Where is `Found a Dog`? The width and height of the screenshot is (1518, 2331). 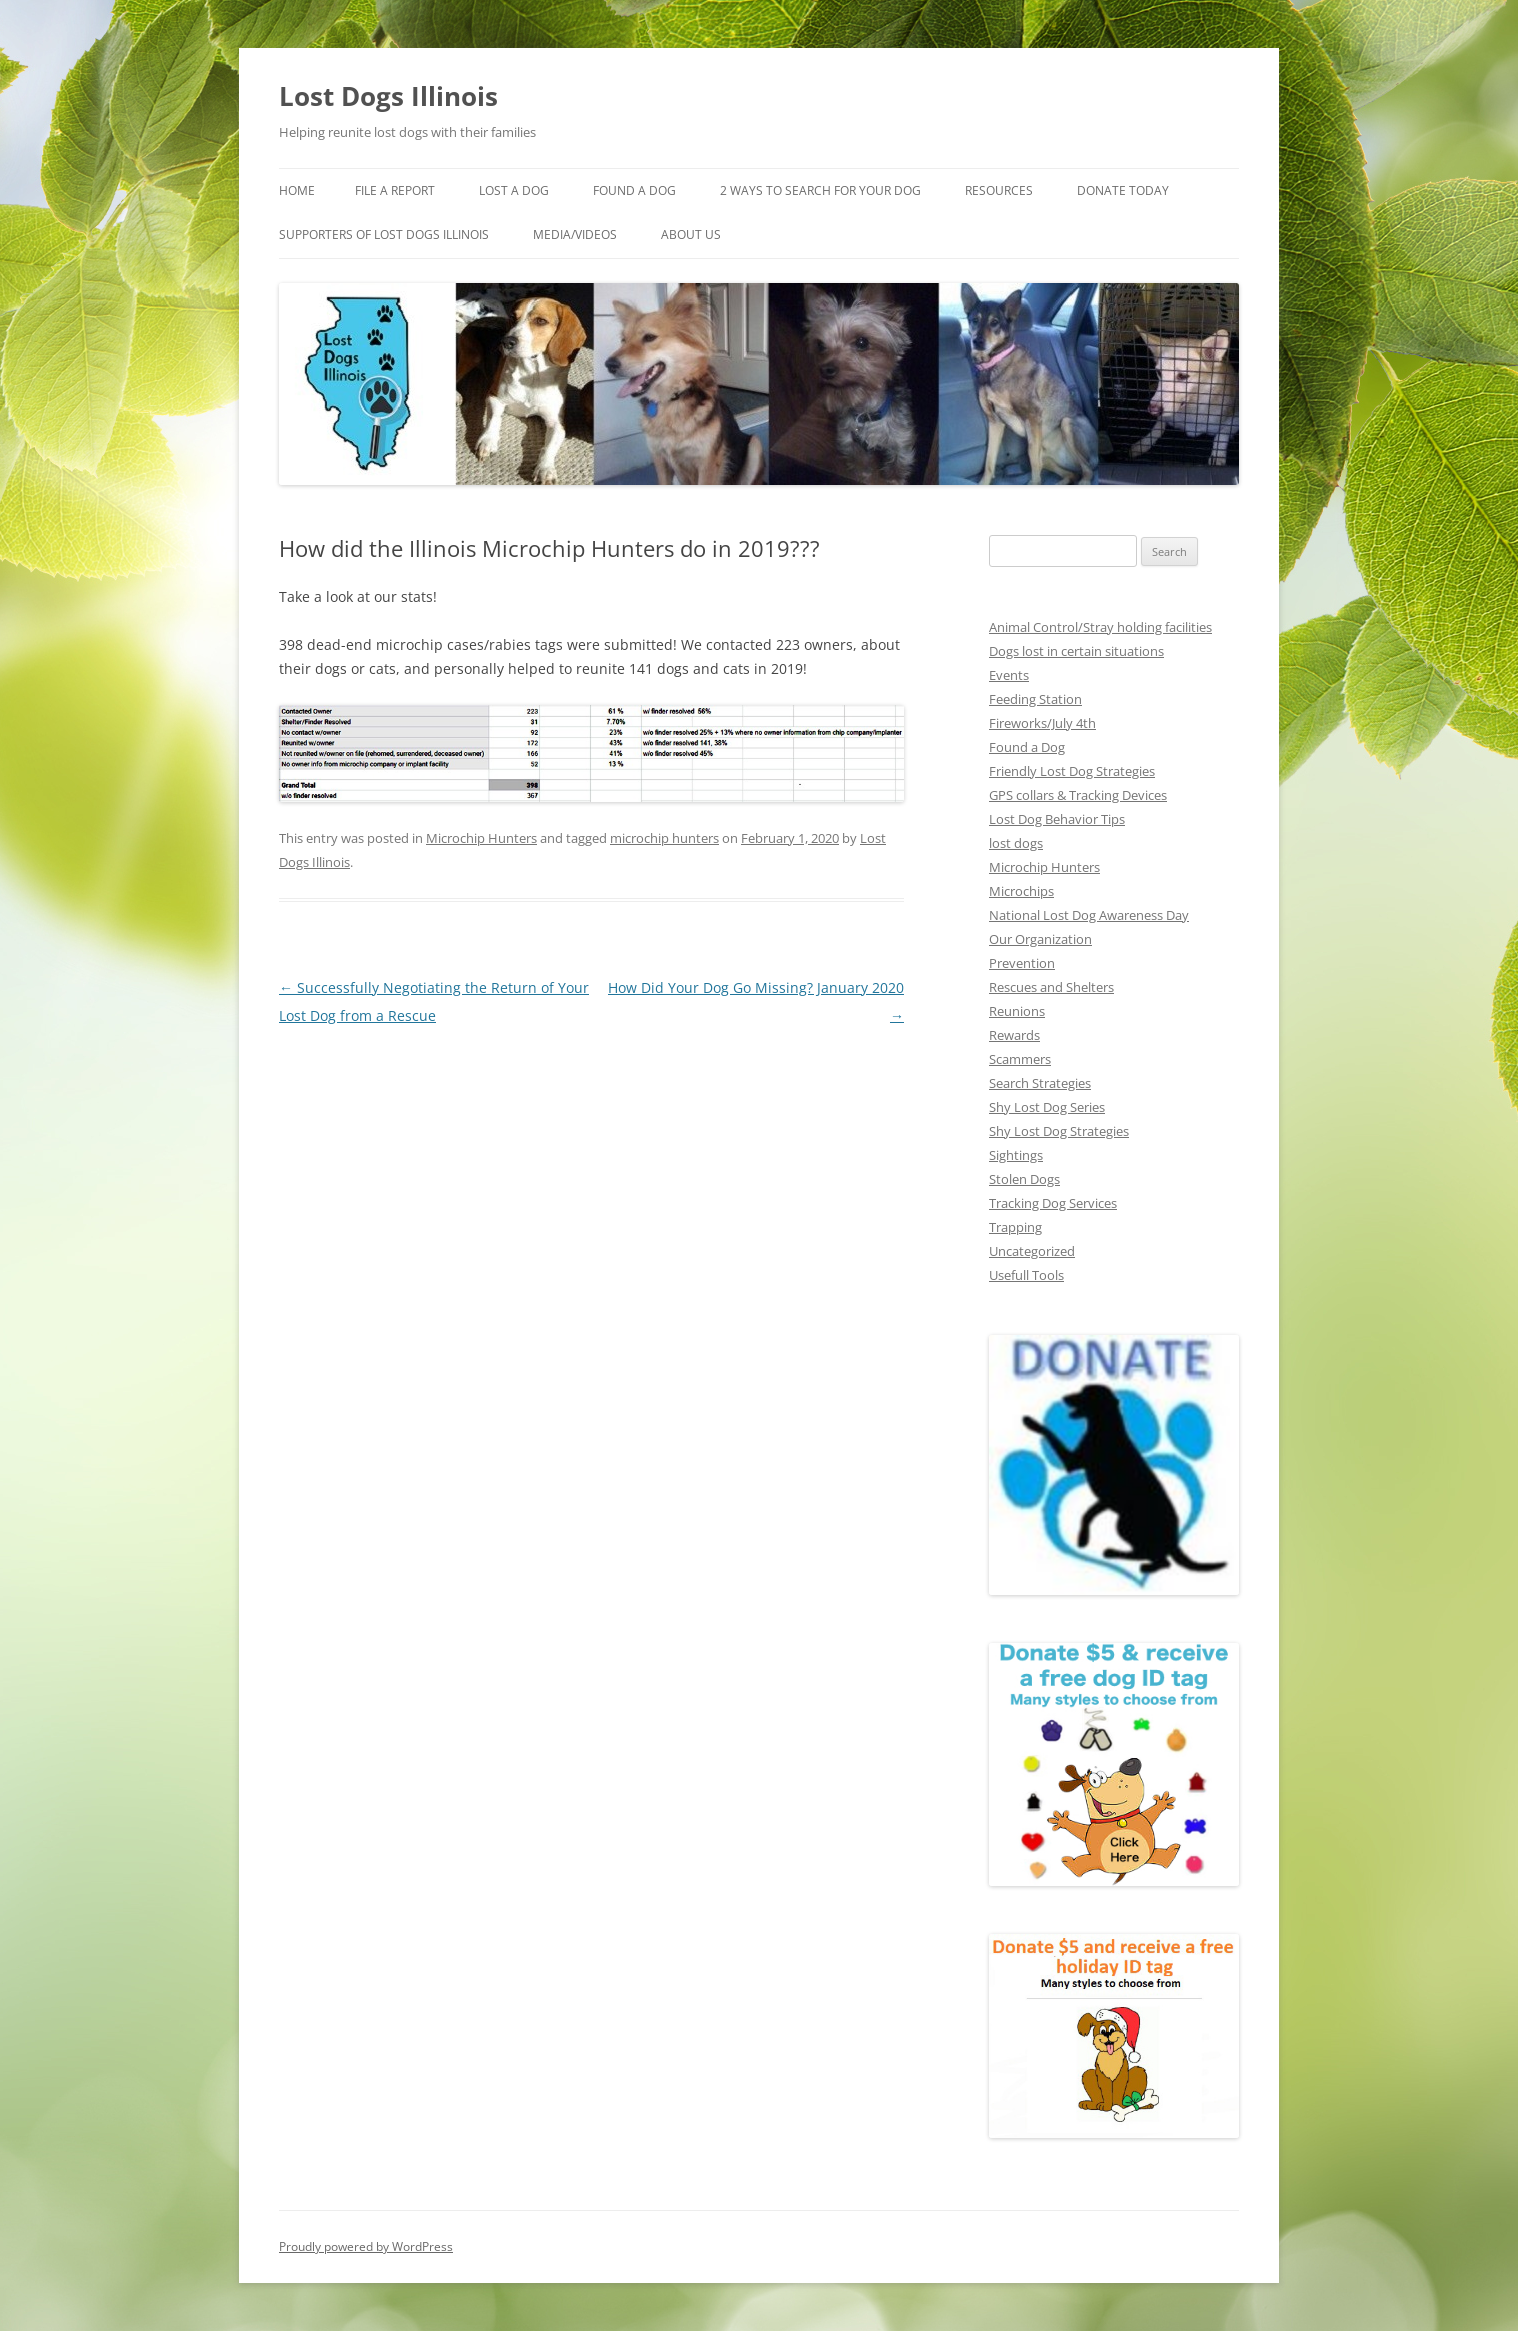
Found a Dog is located at coordinates (1027, 747).